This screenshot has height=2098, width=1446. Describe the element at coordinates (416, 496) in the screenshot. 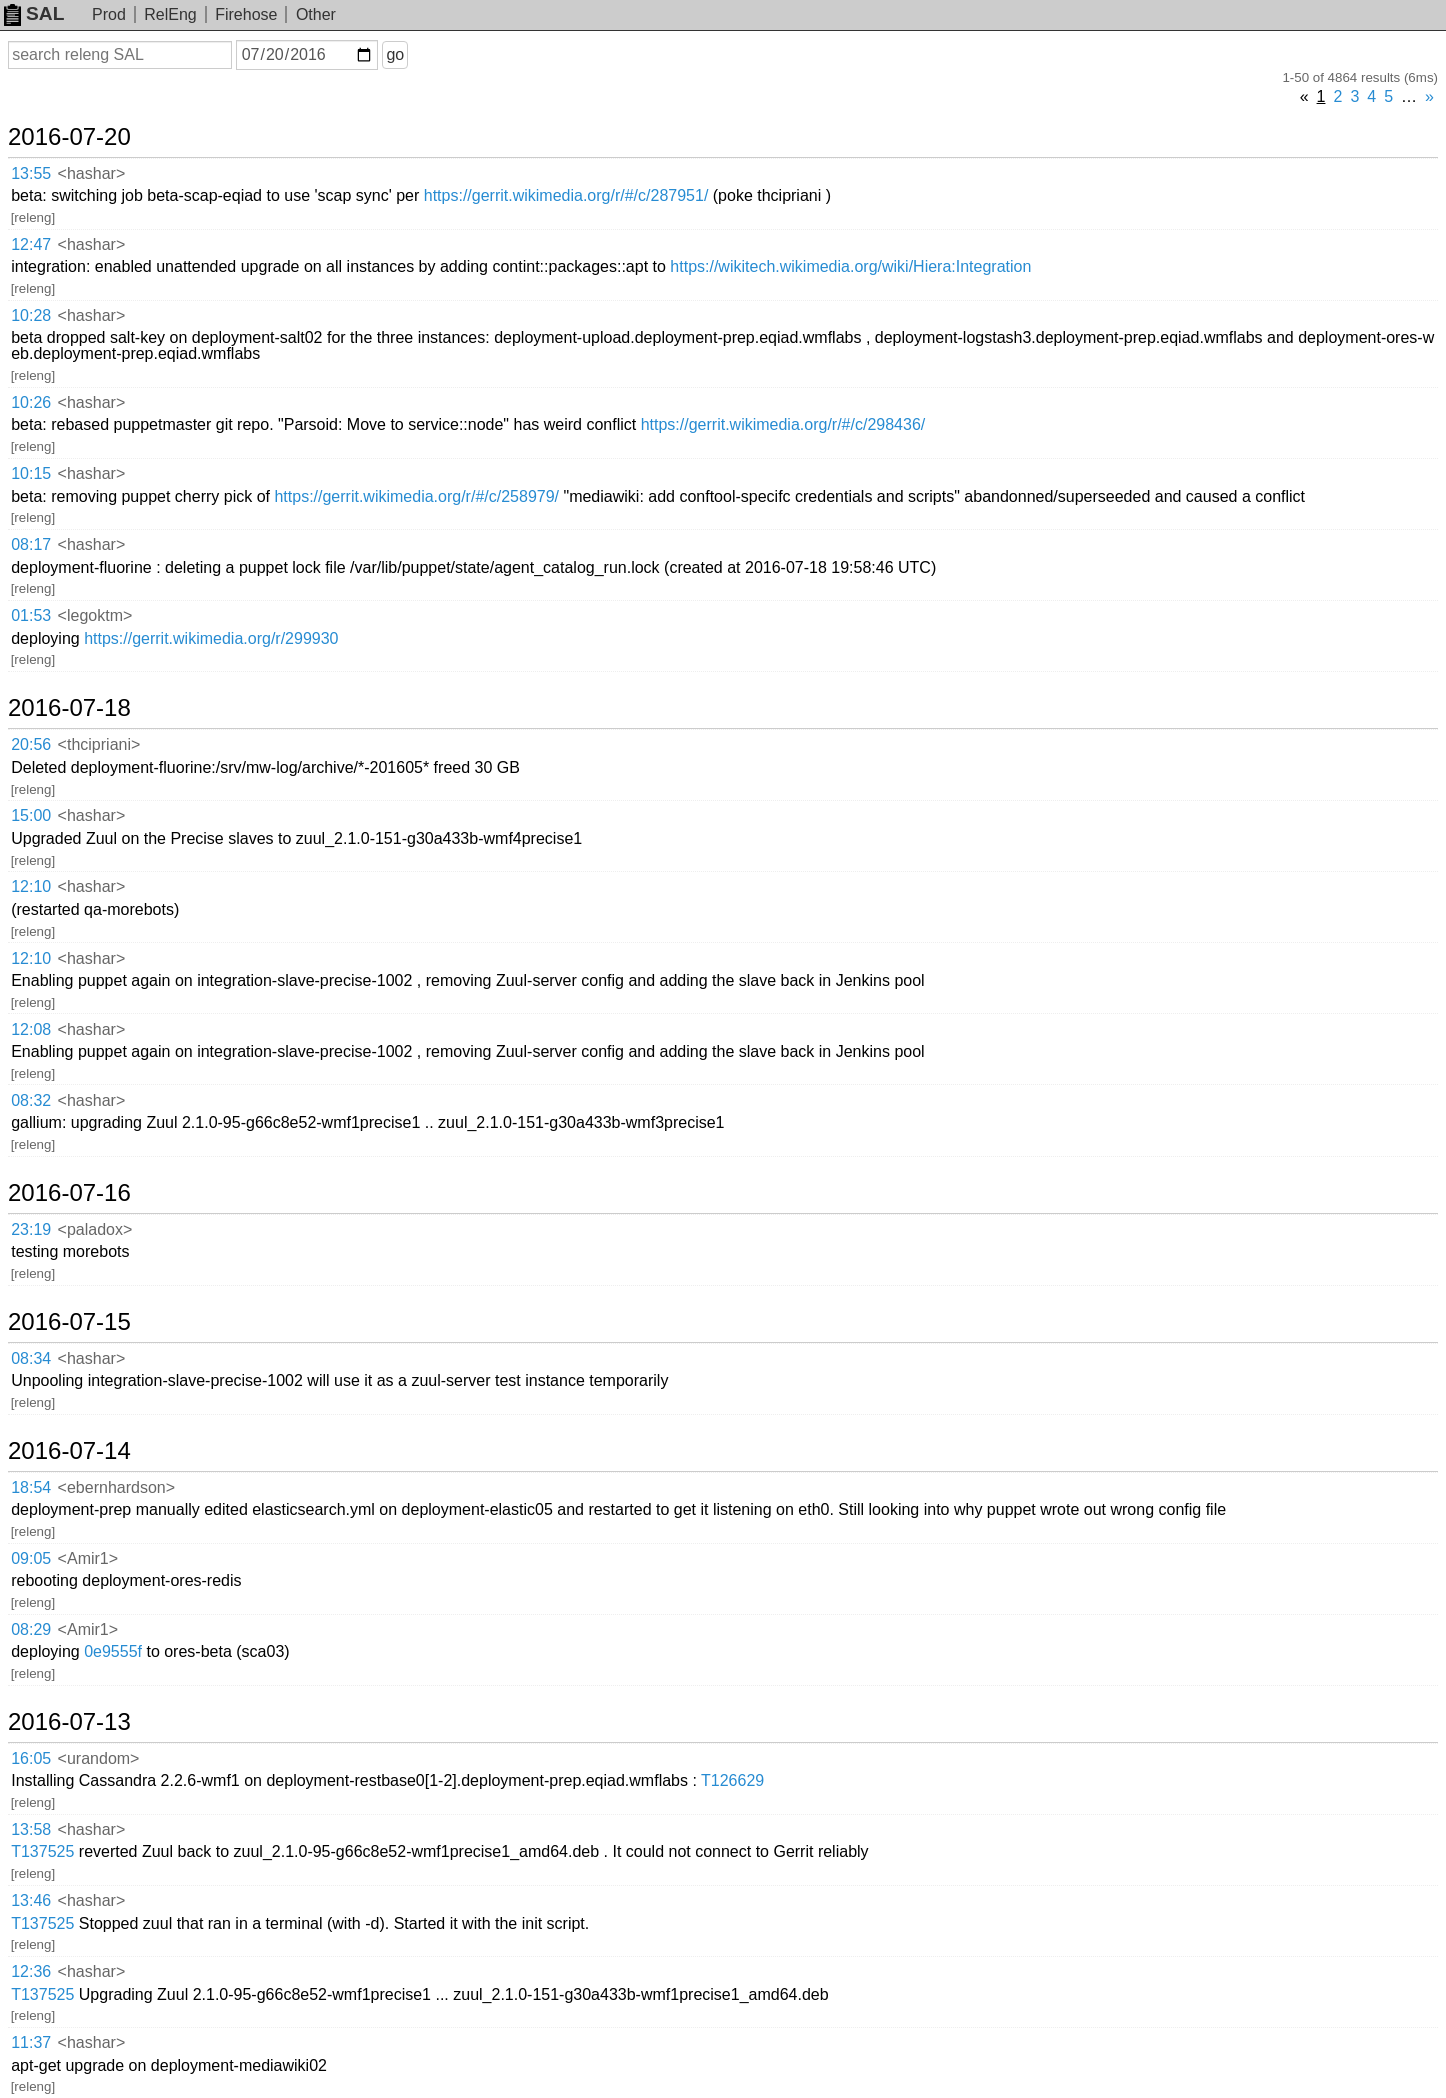

I see `https://gerrit.wikimedia.org/r/#/c/258979/` at that location.